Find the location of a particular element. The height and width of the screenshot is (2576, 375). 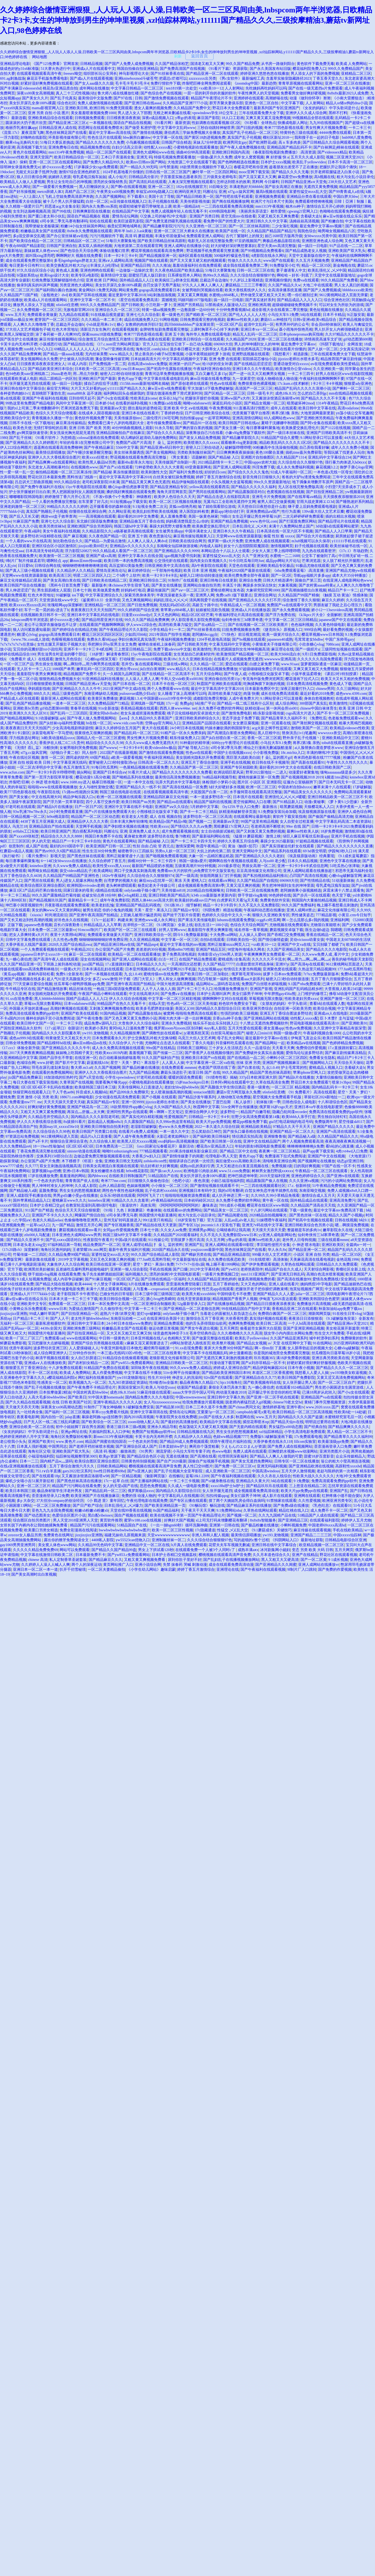

真实强奷视频在线观看 is located at coordinates (268, 1318).